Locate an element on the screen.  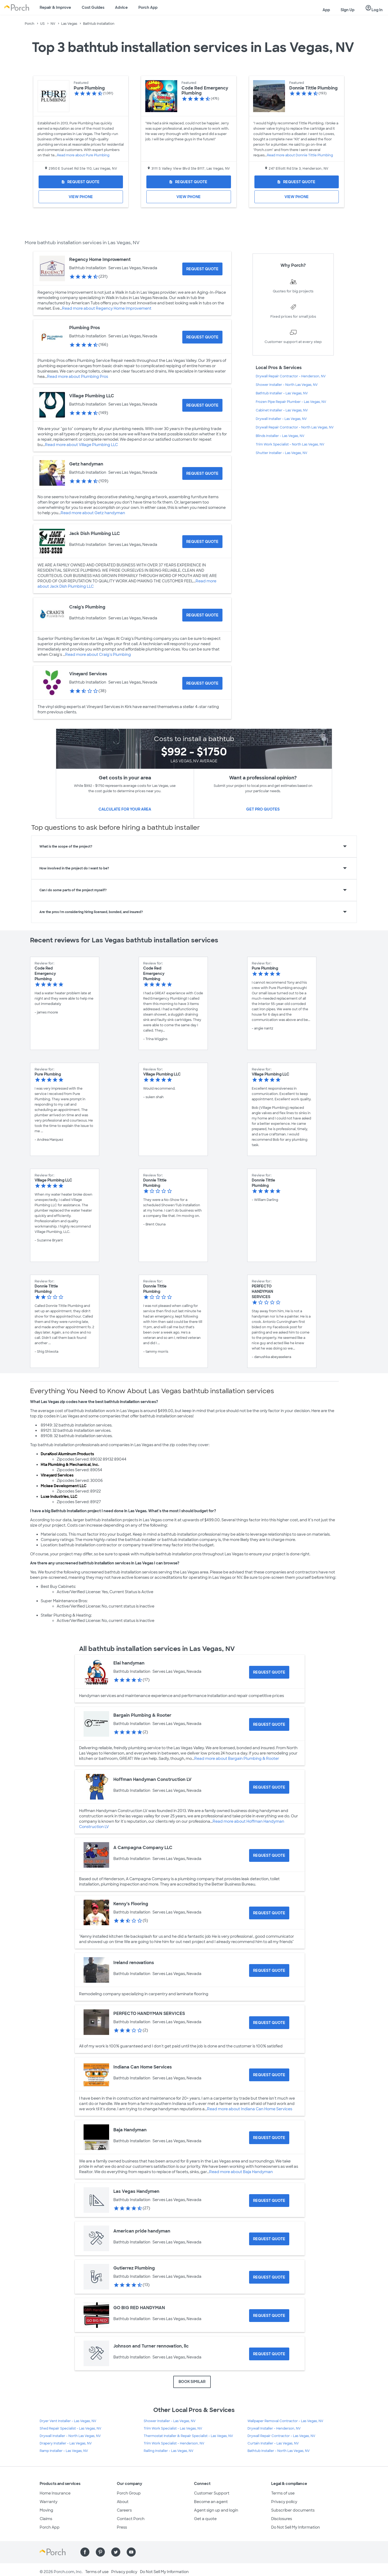
Bathtub Installer - North Las Vegas, NV is located at coordinates (278, 2451).